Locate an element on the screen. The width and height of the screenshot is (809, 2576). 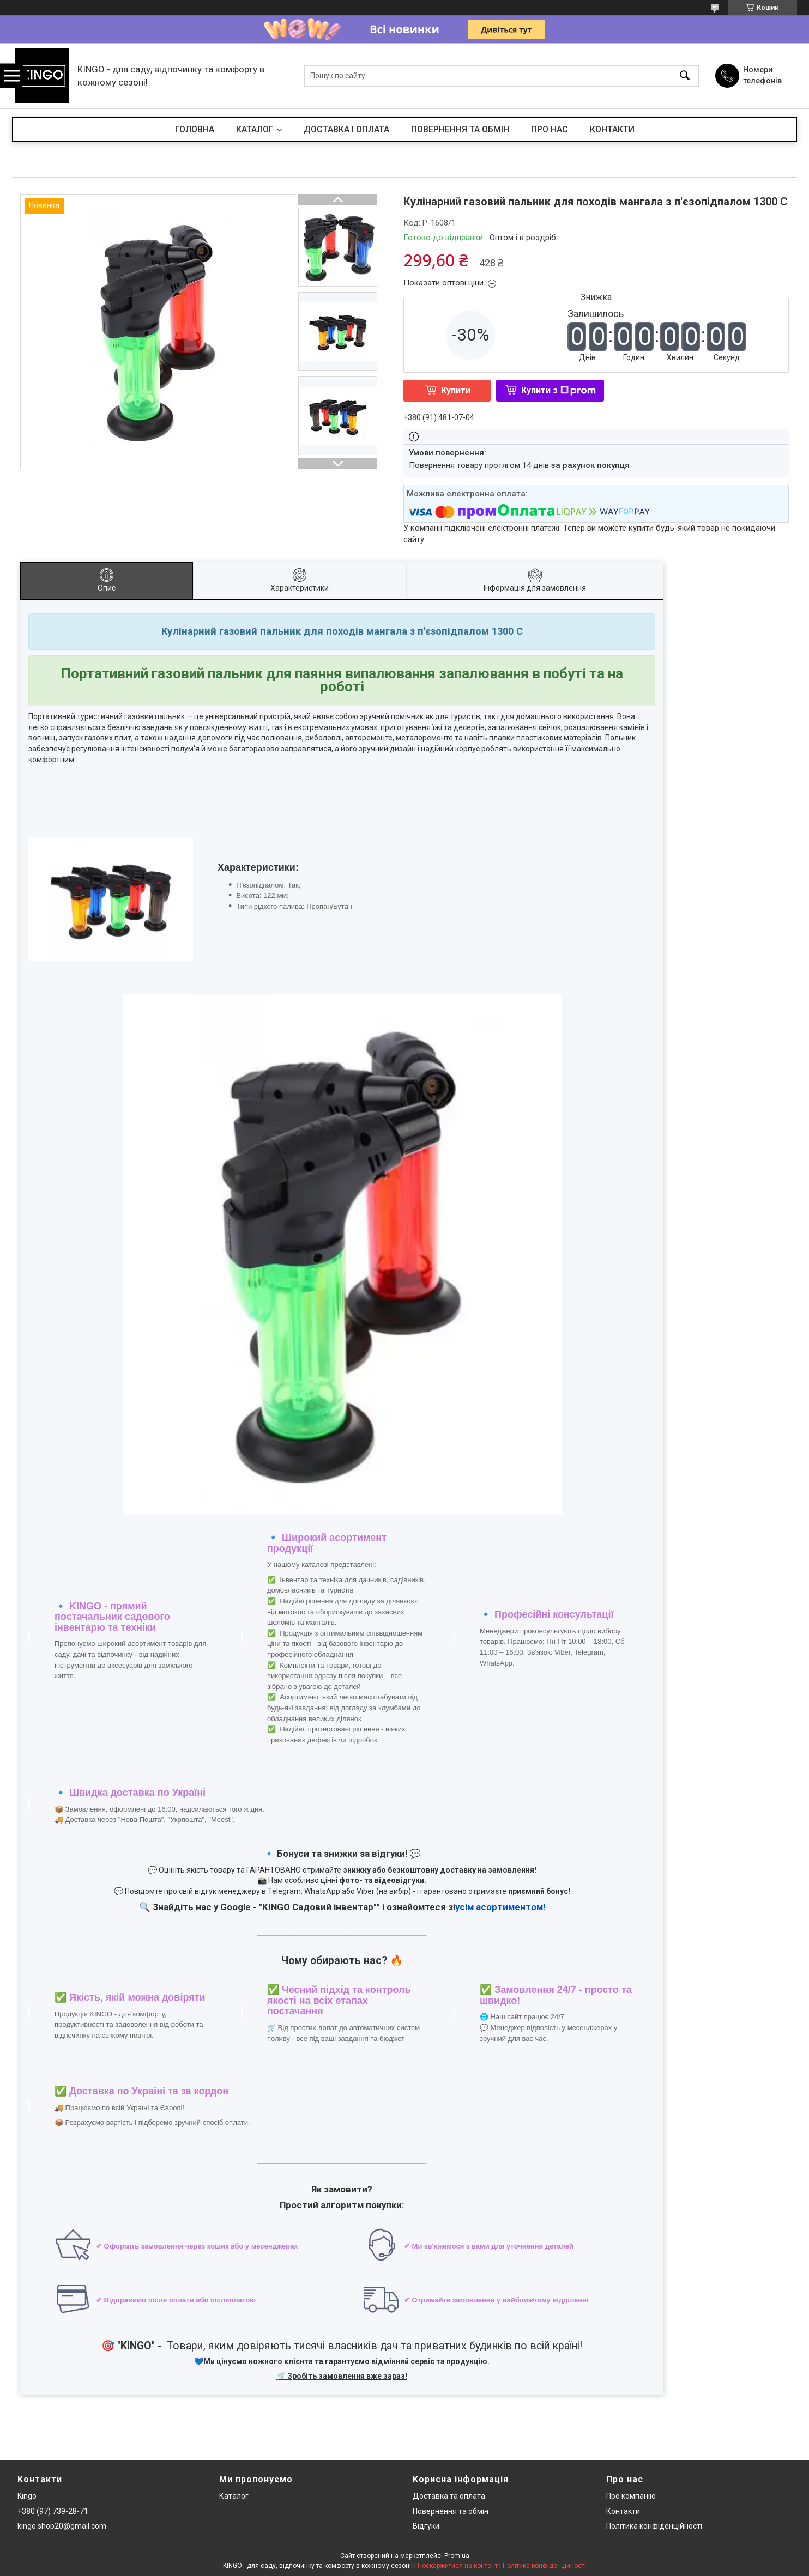
kingo.shop20@gmail.com is located at coordinates (61, 2526).